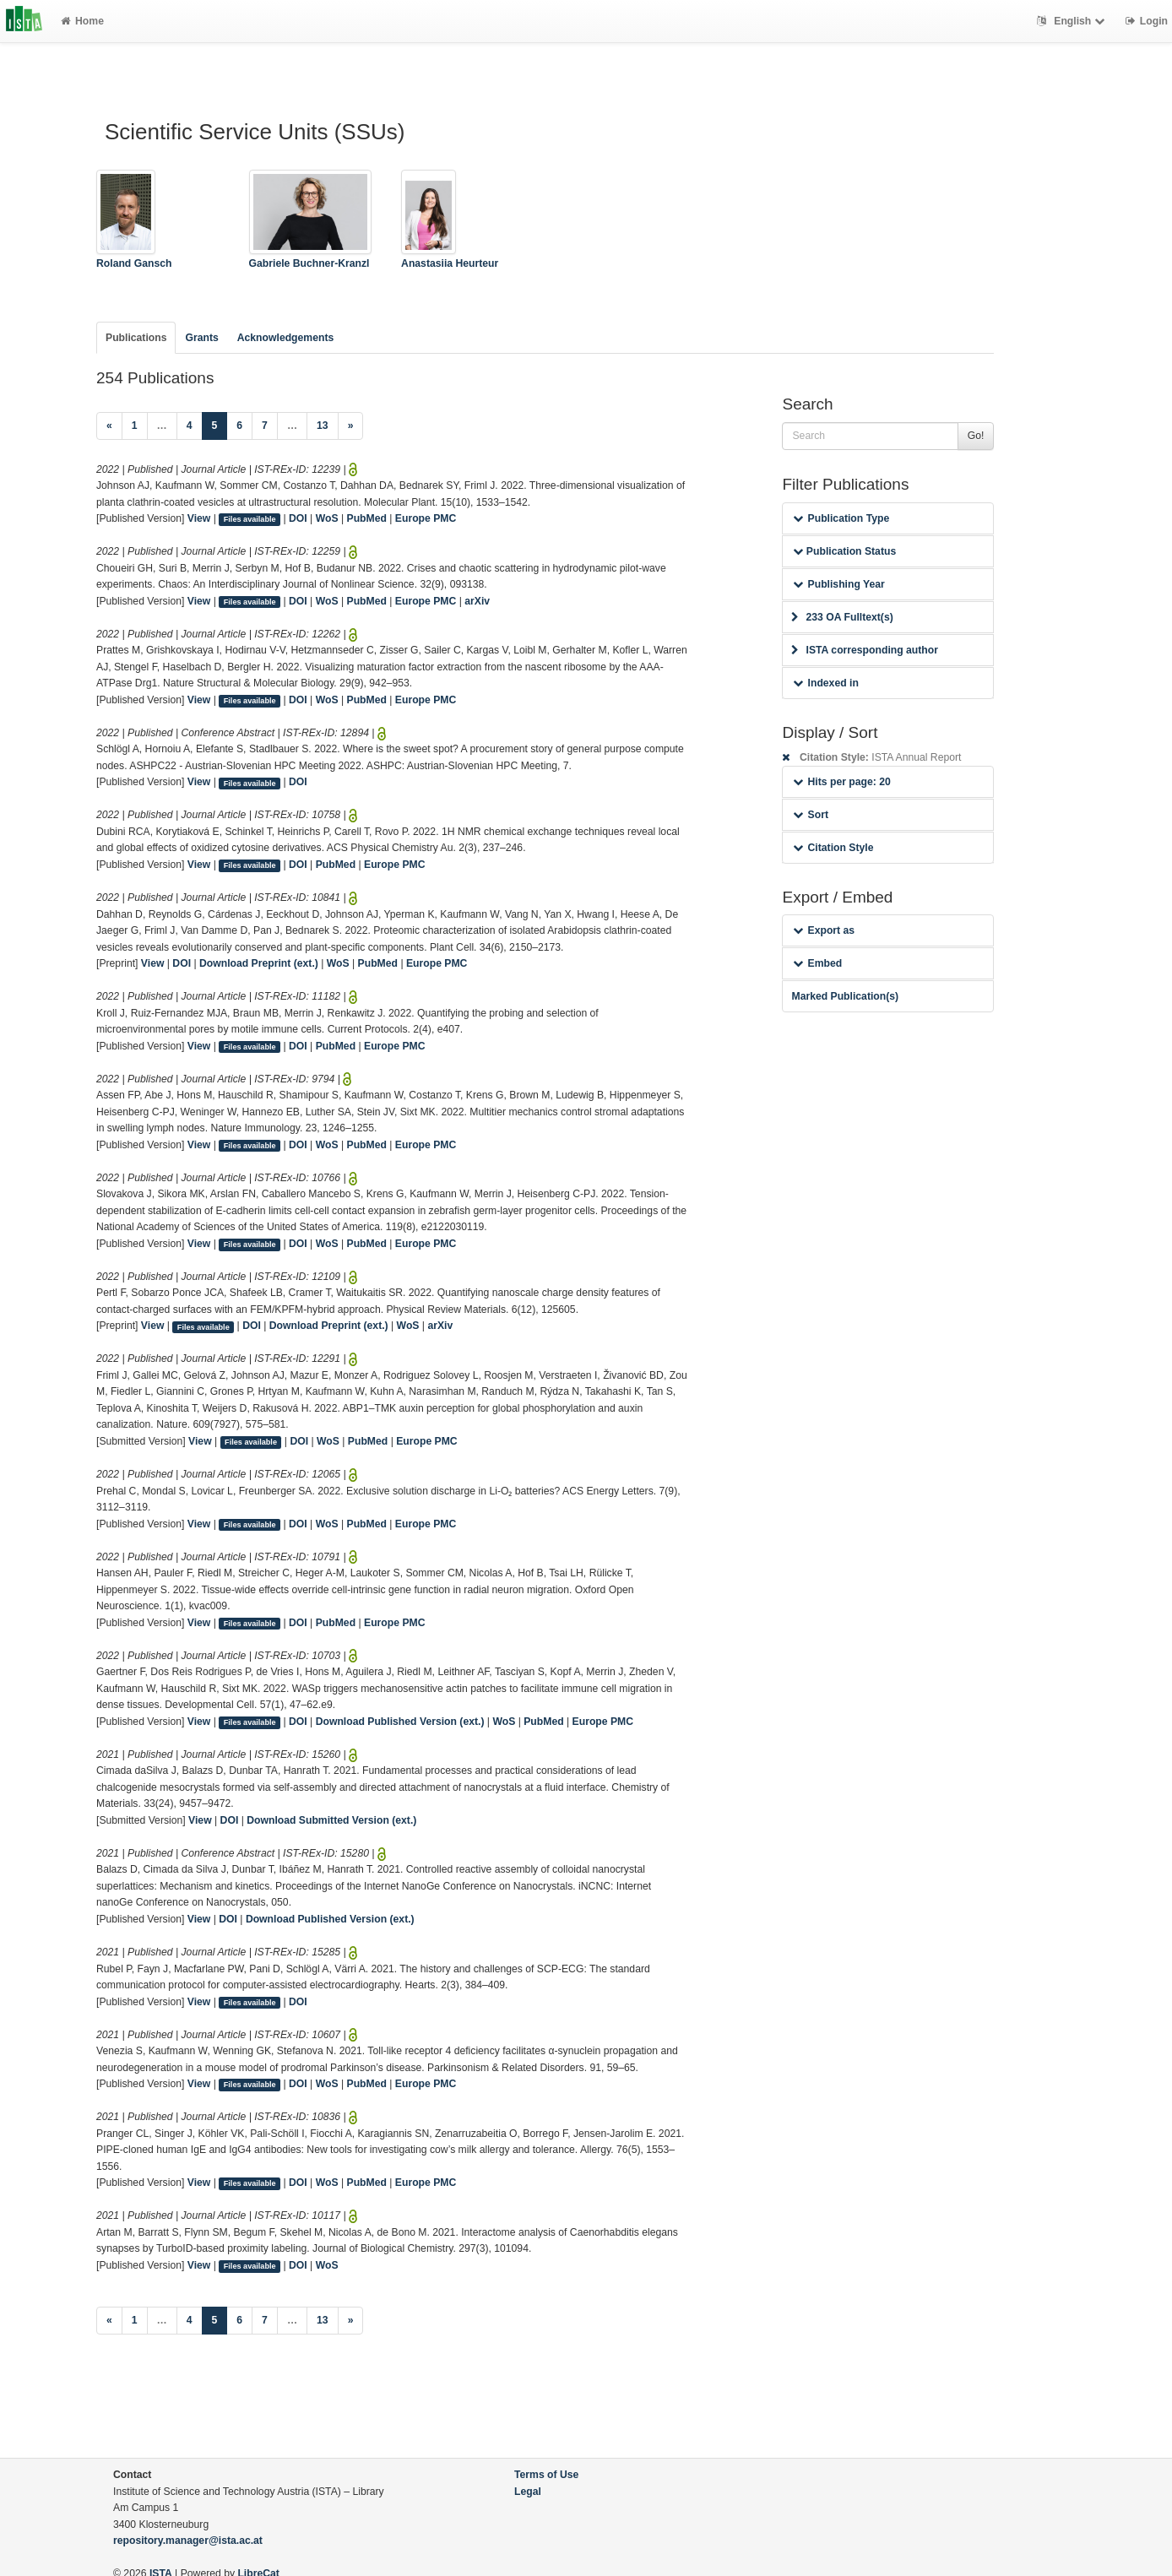  I want to click on English, so click(1073, 21).